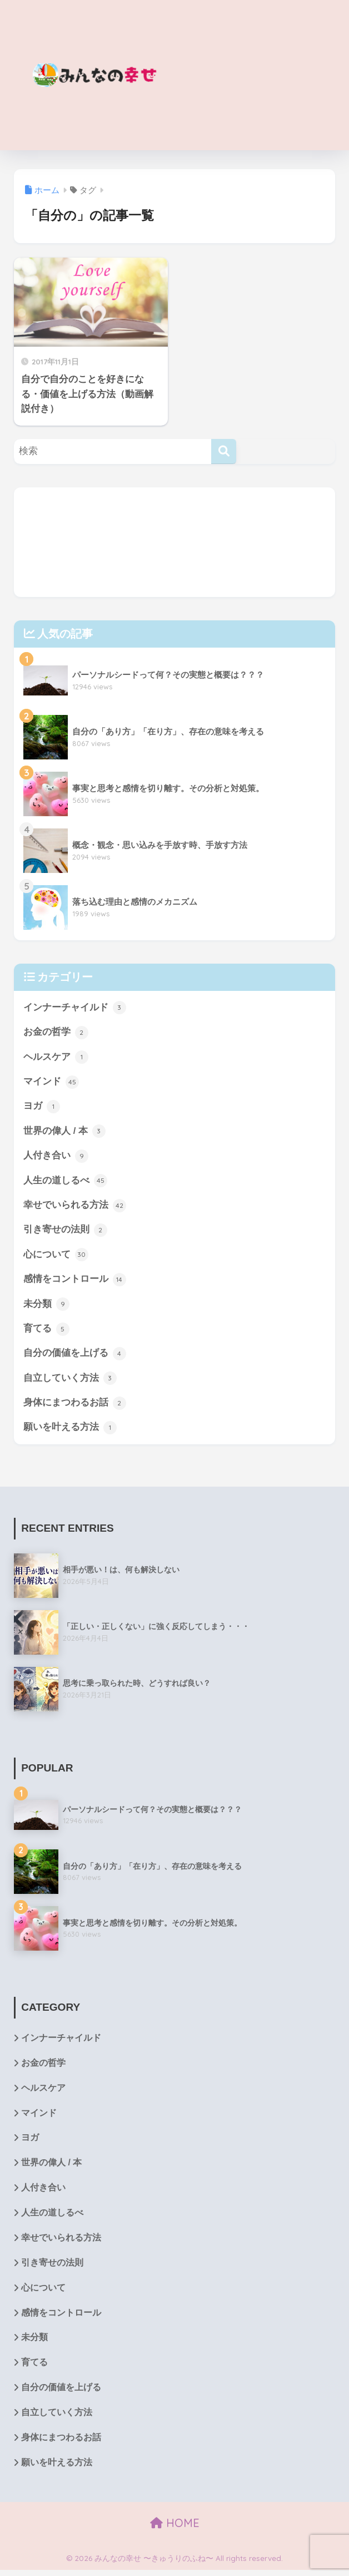 Image resolution: width=349 pixels, height=2576 pixels. What do you see at coordinates (70, 1381) in the screenshot?
I see `自立していく方法` at bounding box center [70, 1381].